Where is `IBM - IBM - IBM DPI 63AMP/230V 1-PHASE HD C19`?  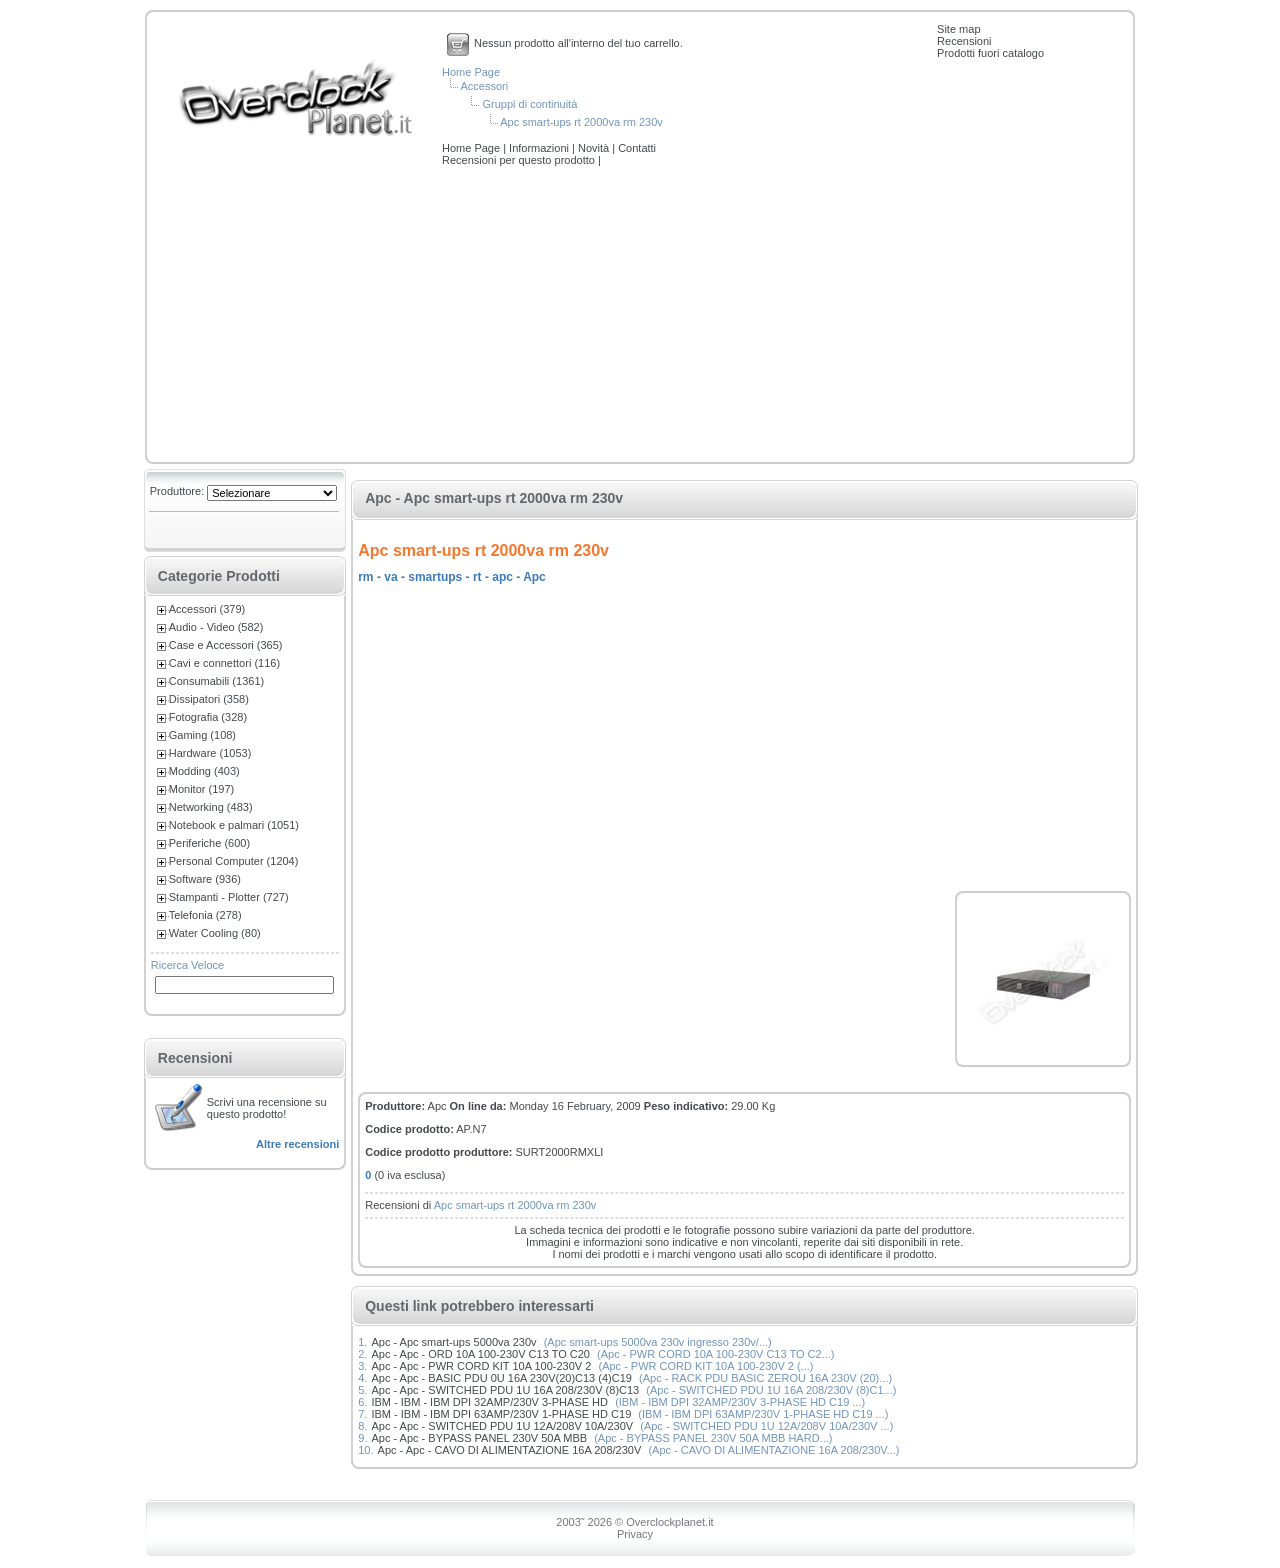 IBM - IBM - IBM DPI 63AMP/230V 1-PHASE HD C19 is located at coordinates (501, 1414).